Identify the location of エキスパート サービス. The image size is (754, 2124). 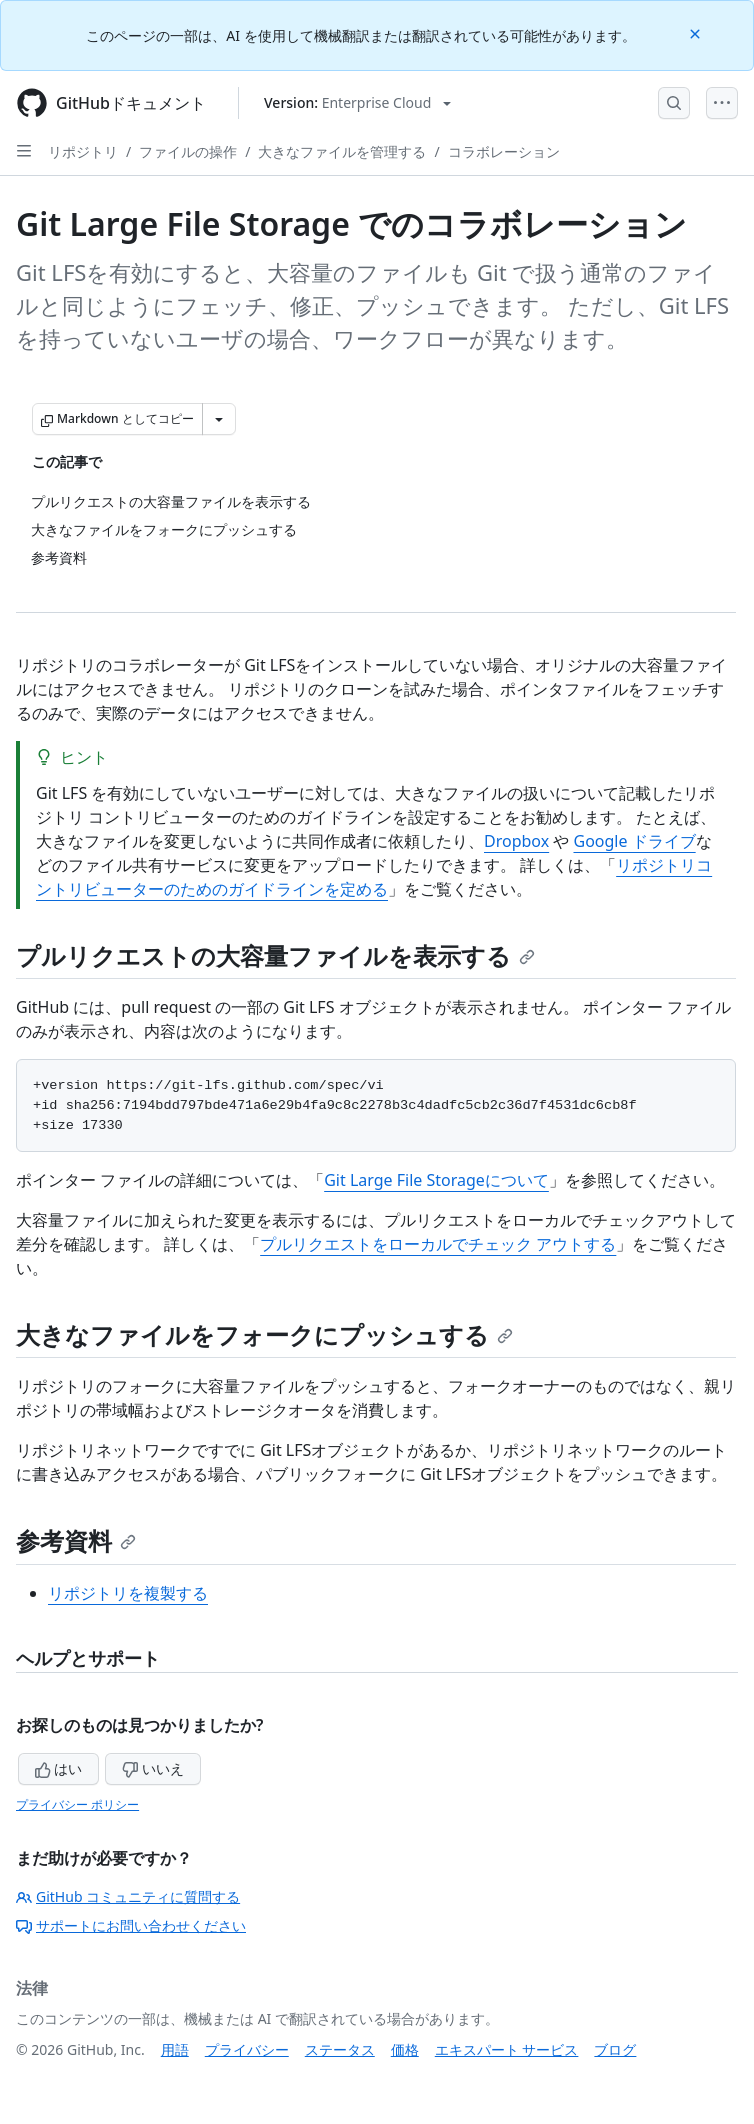
(507, 2049).